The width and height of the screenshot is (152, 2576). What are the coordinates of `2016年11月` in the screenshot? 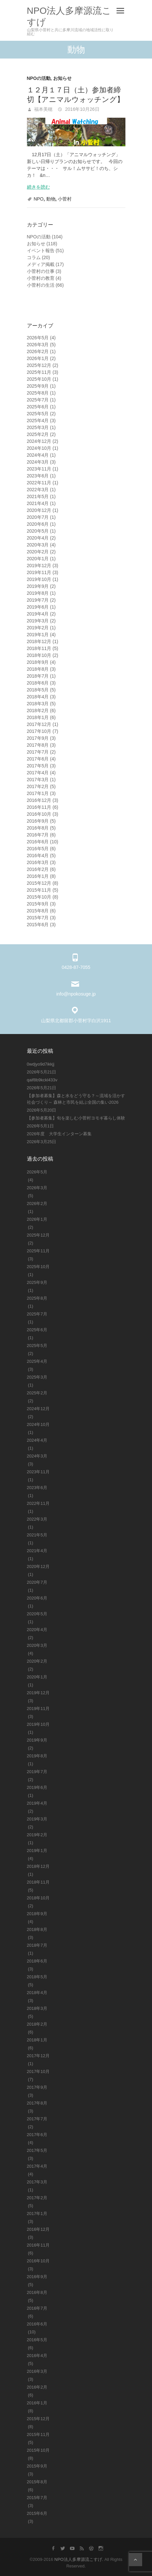 It's located at (39, 807).